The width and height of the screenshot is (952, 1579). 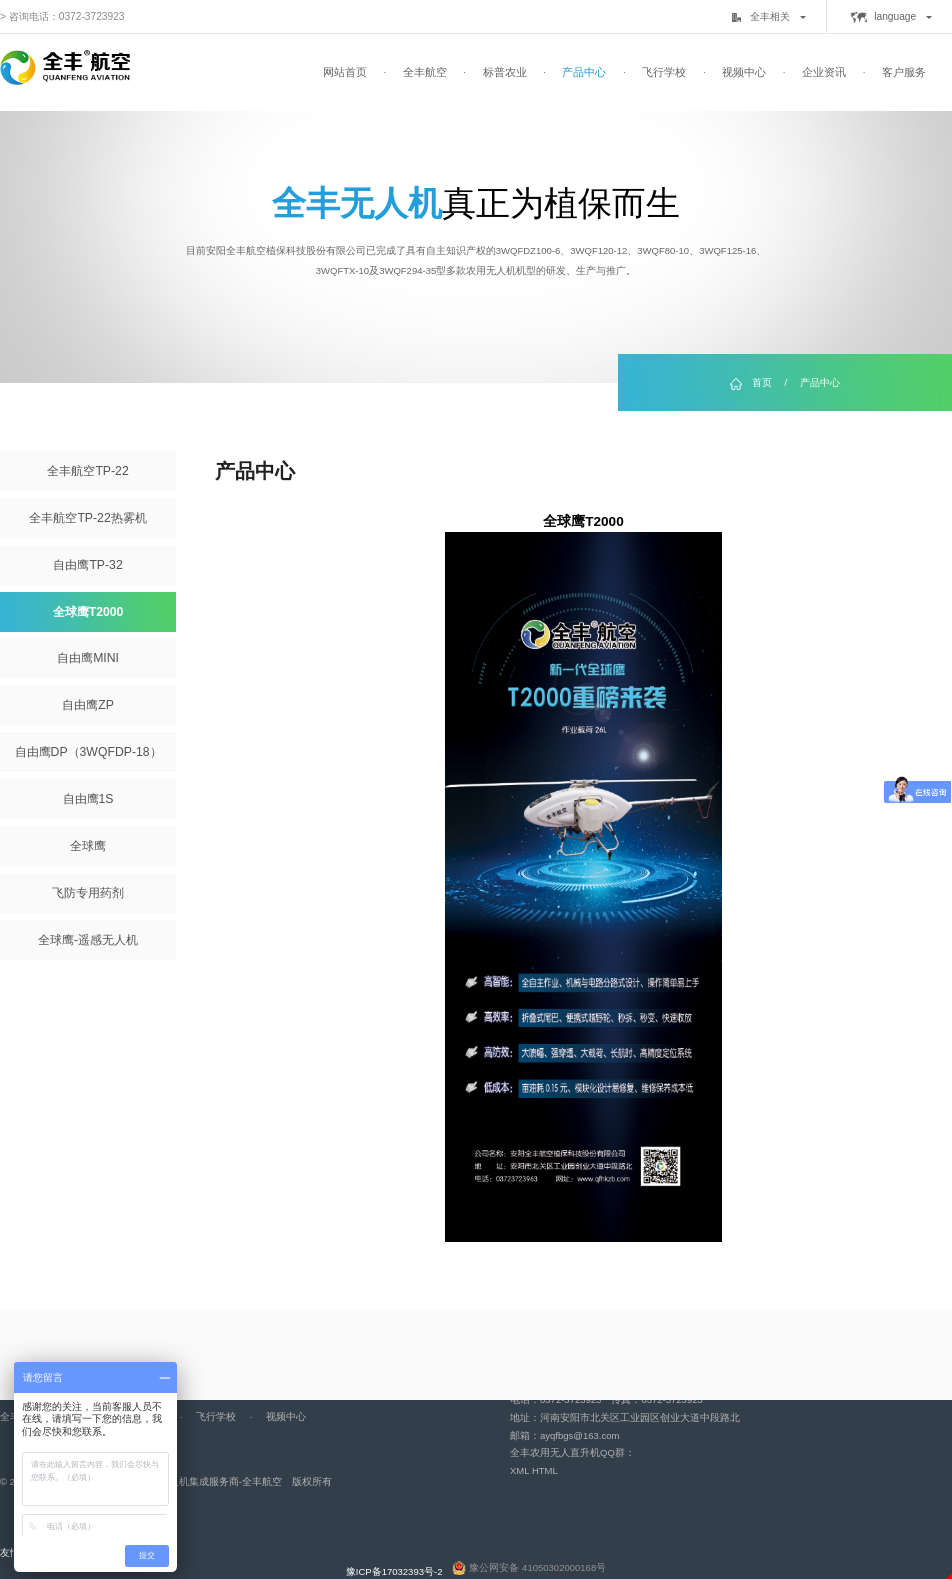 What do you see at coordinates (545, 1470) in the screenshot?
I see `HTML` at bounding box center [545, 1470].